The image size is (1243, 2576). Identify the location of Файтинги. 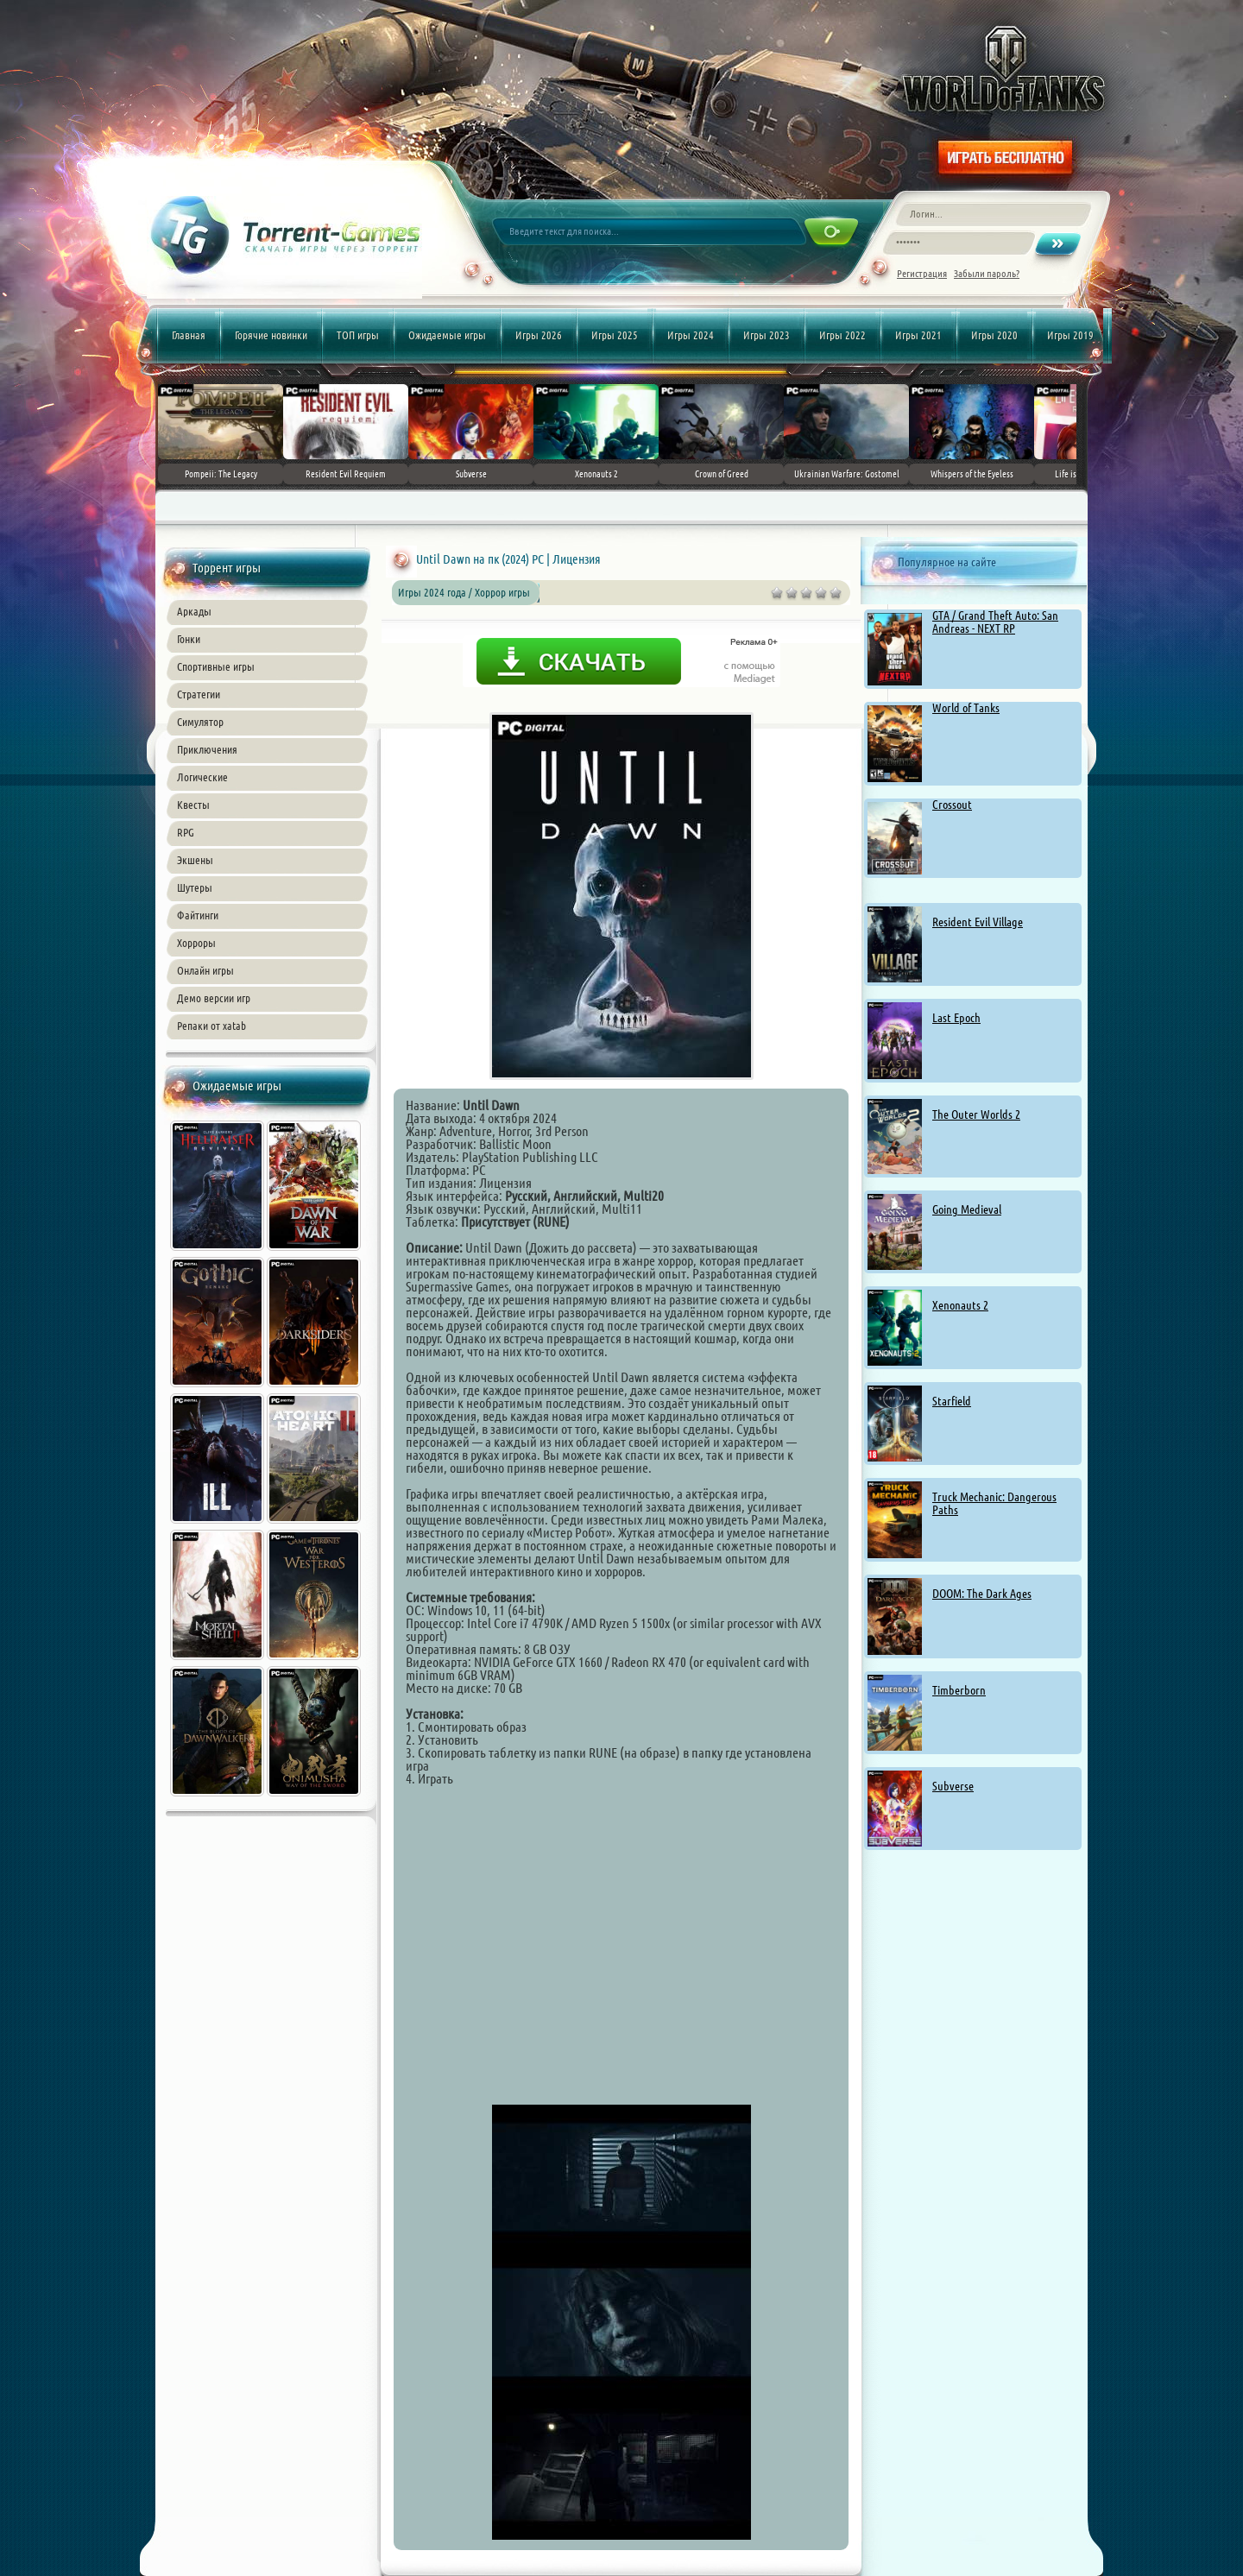
(197, 915).